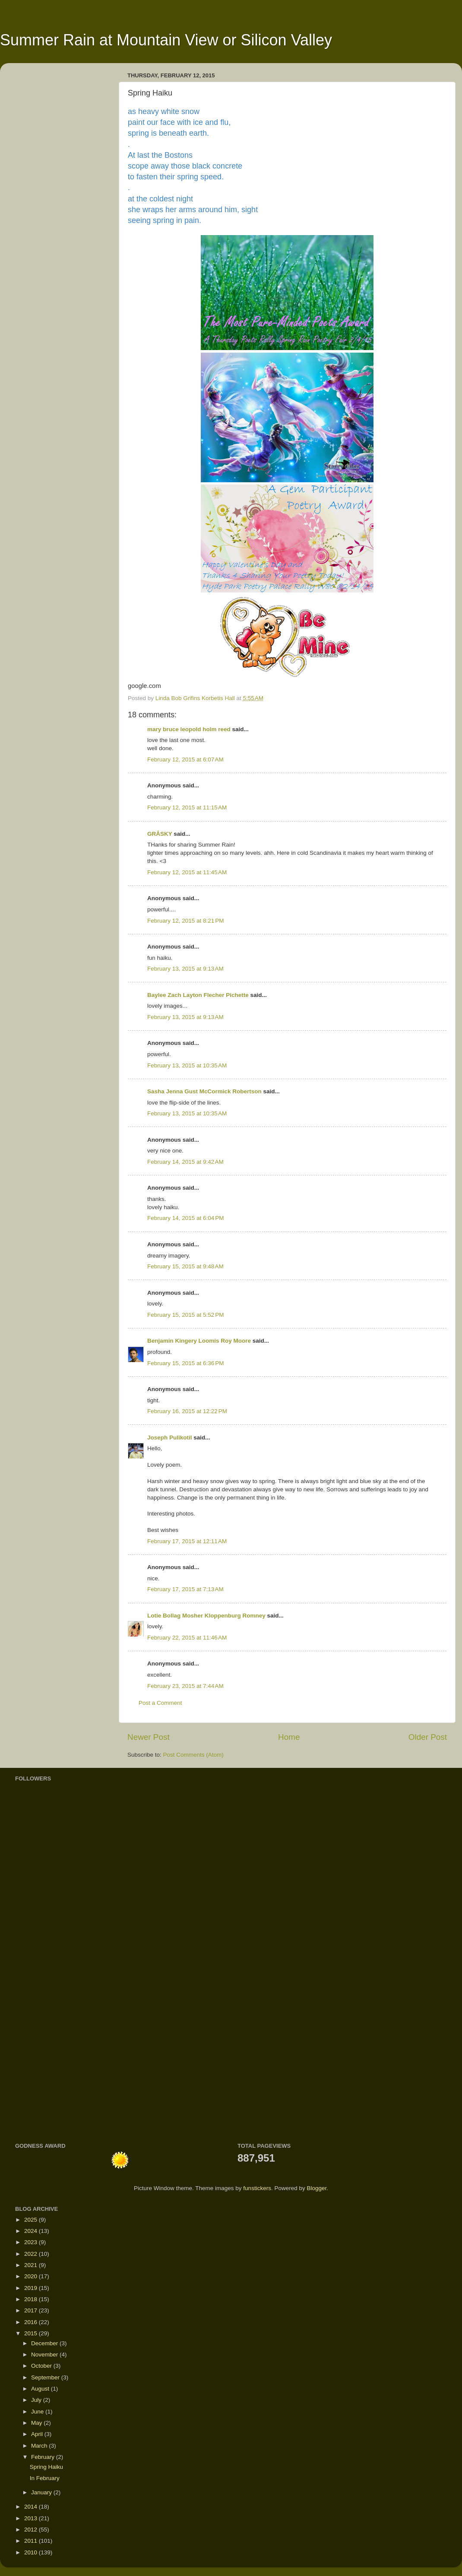 The height and width of the screenshot is (2576, 462). Describe the element at coordinates (289, 1737) in the screenshot. I see `Home` at that location.